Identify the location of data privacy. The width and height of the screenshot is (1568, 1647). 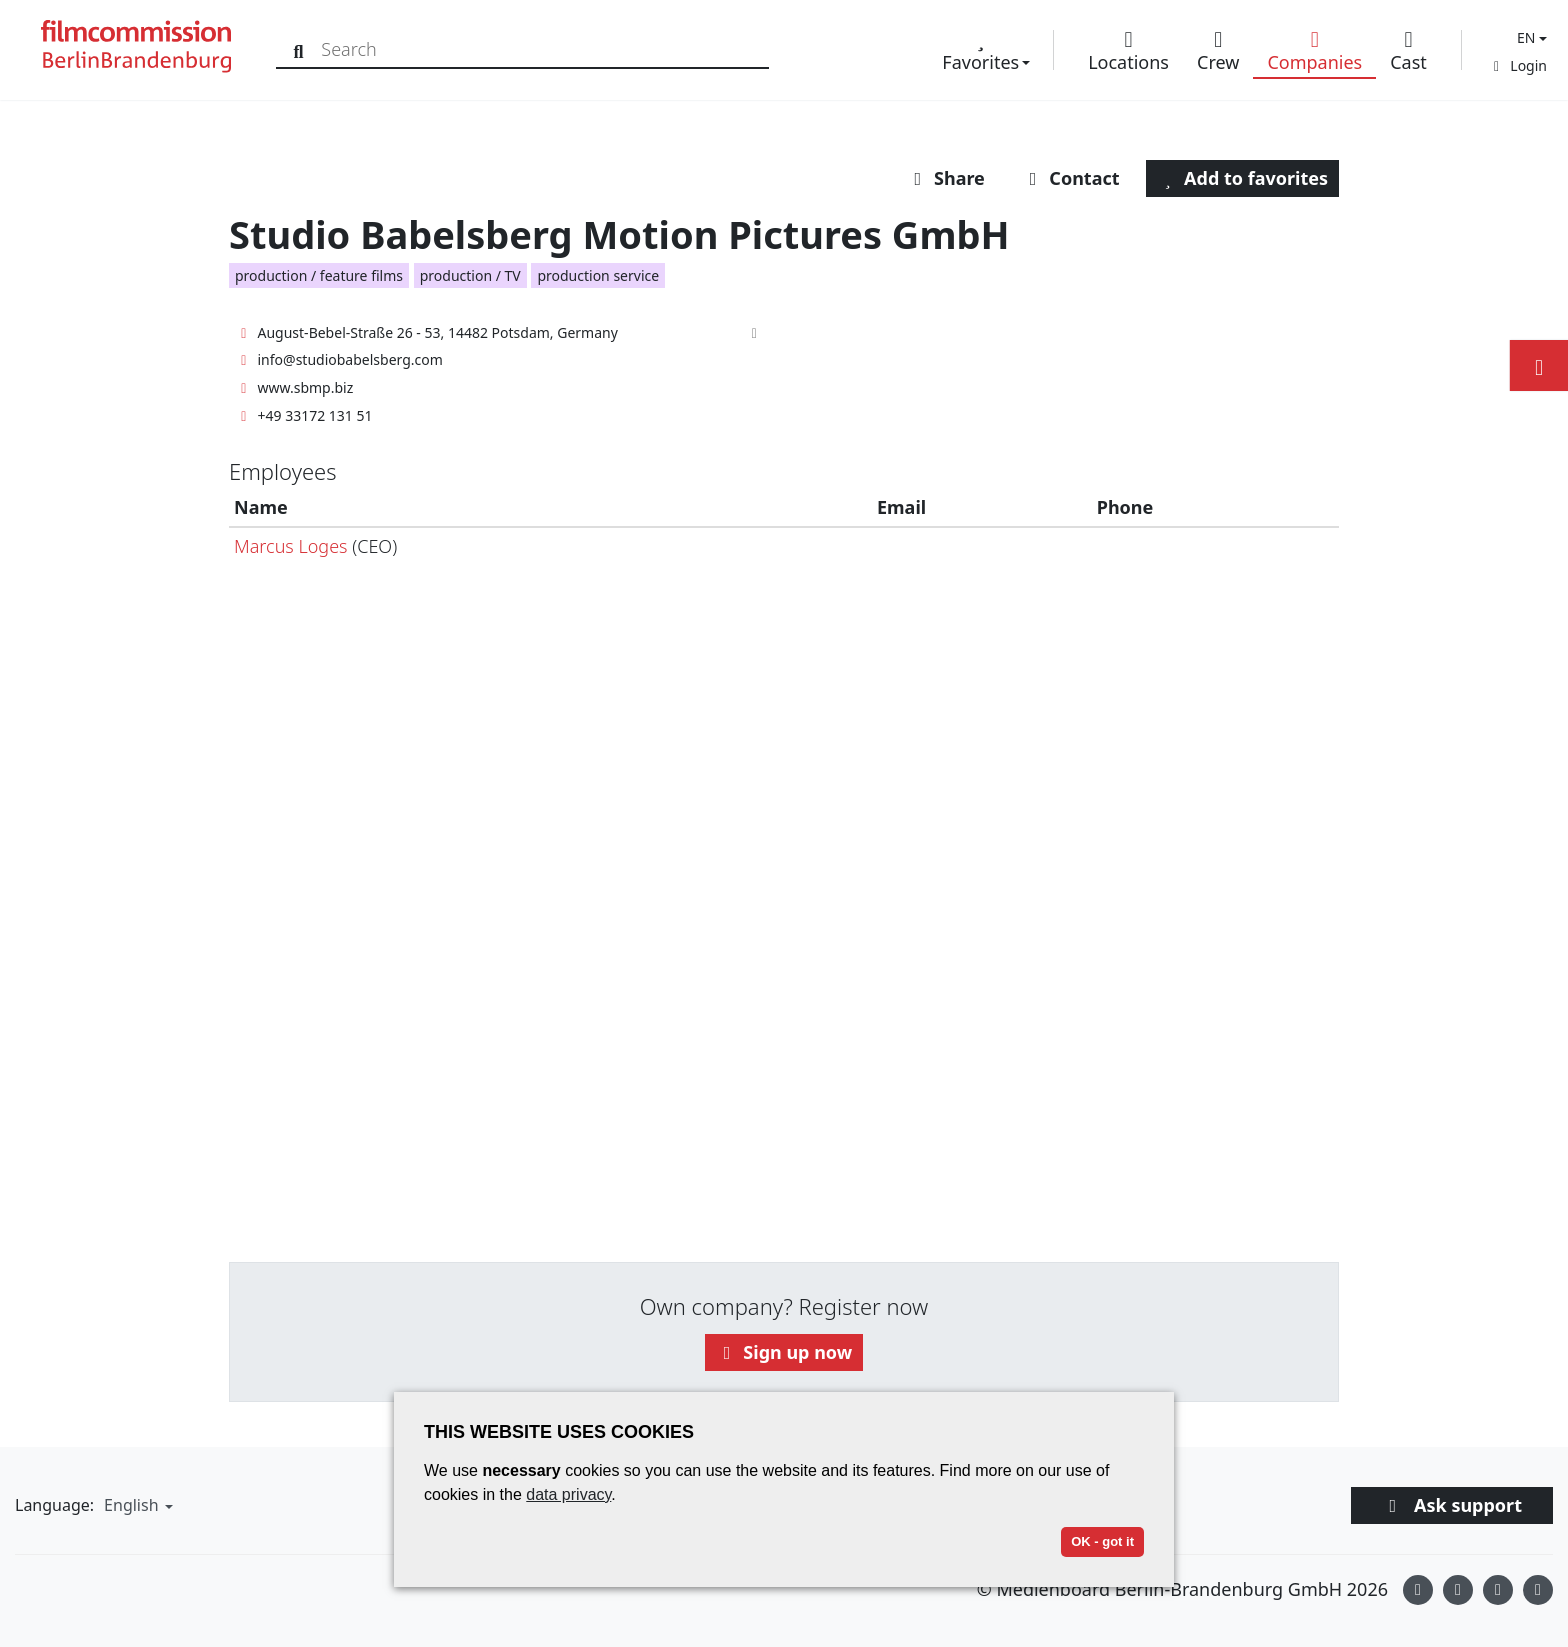
(568, 1494).